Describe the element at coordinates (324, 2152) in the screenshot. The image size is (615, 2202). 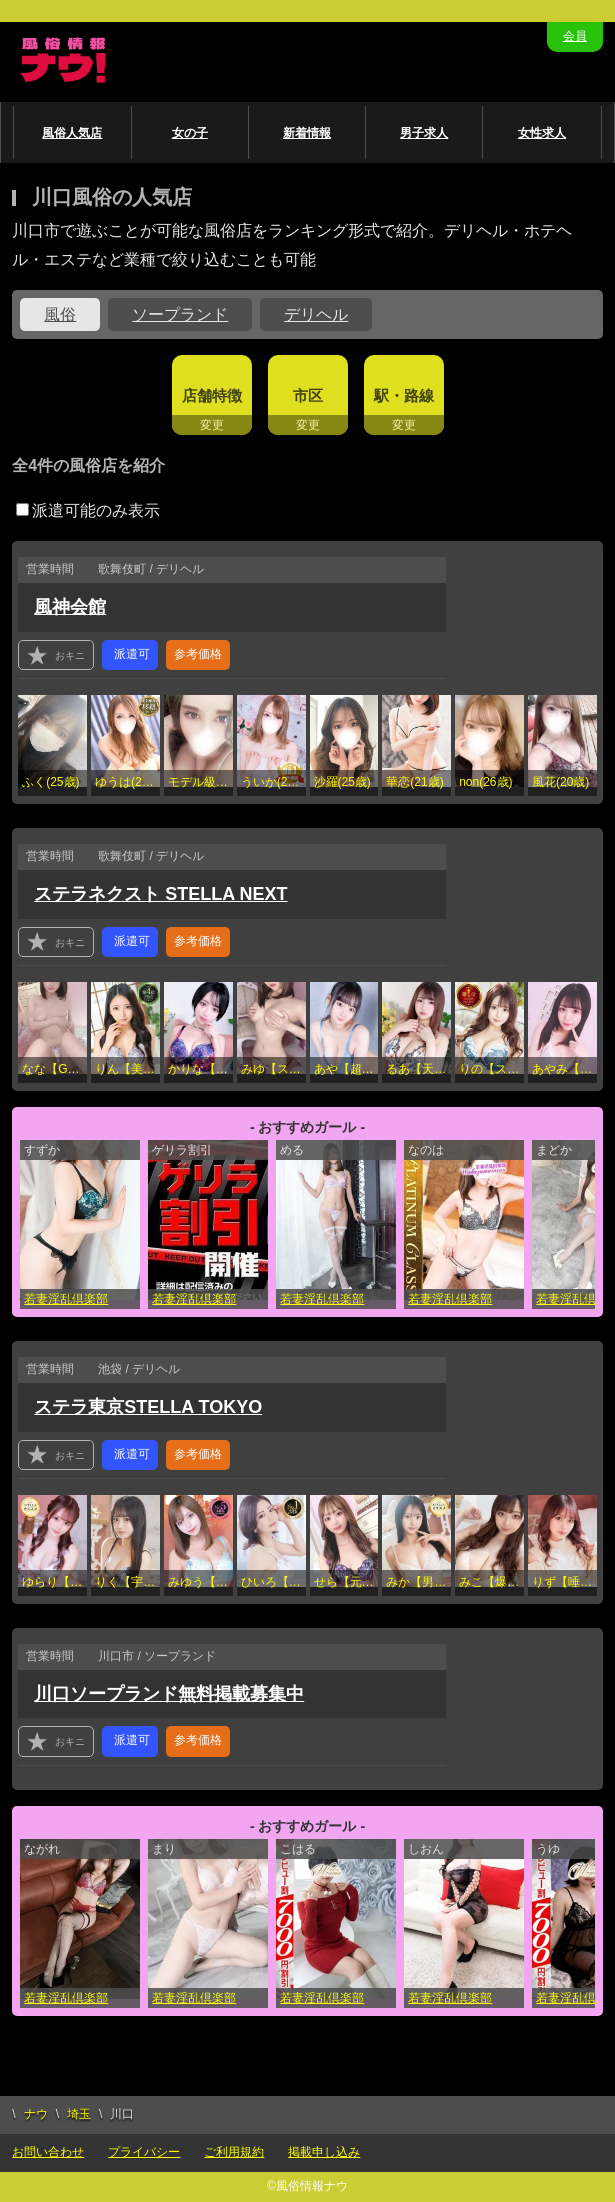
I see `掲載申し込み` at that location.